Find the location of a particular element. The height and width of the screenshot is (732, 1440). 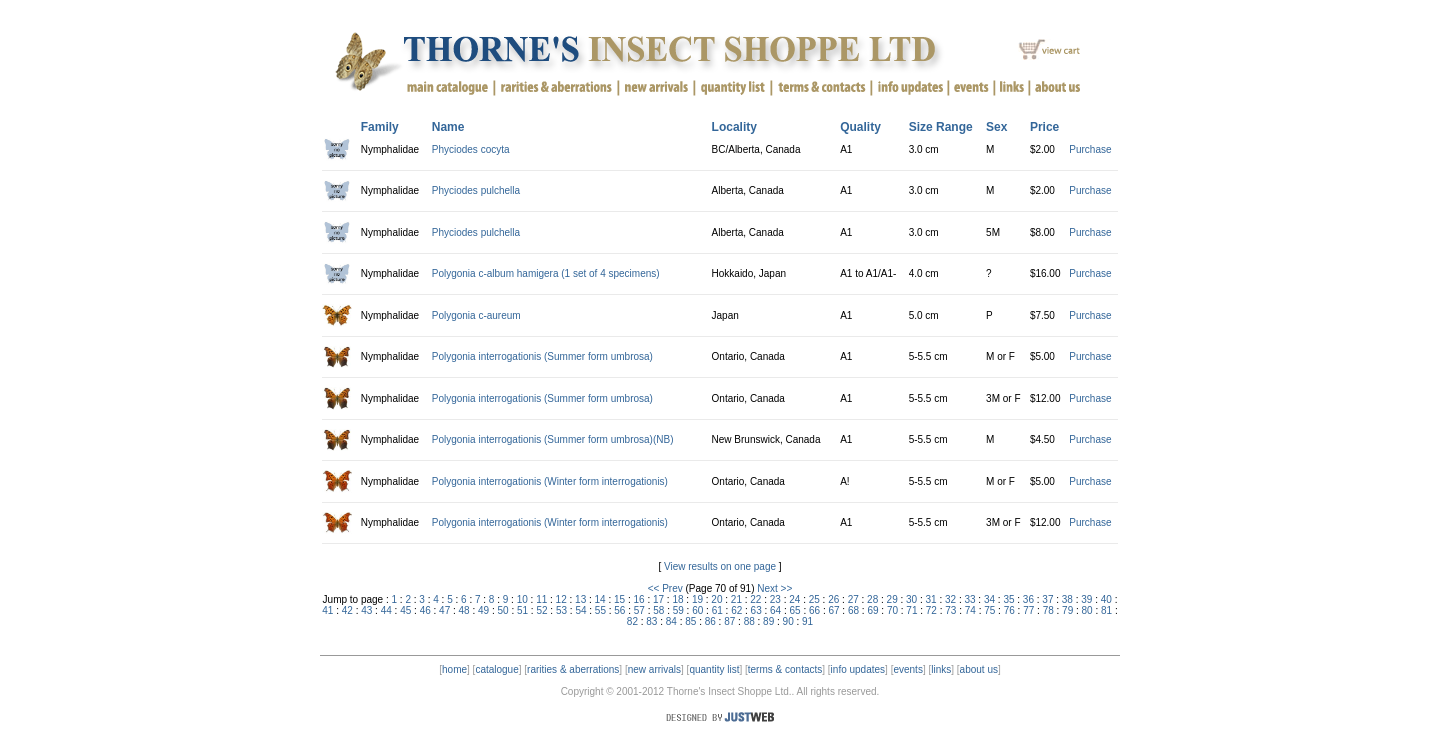

59 is located at coordinates (678, 610).